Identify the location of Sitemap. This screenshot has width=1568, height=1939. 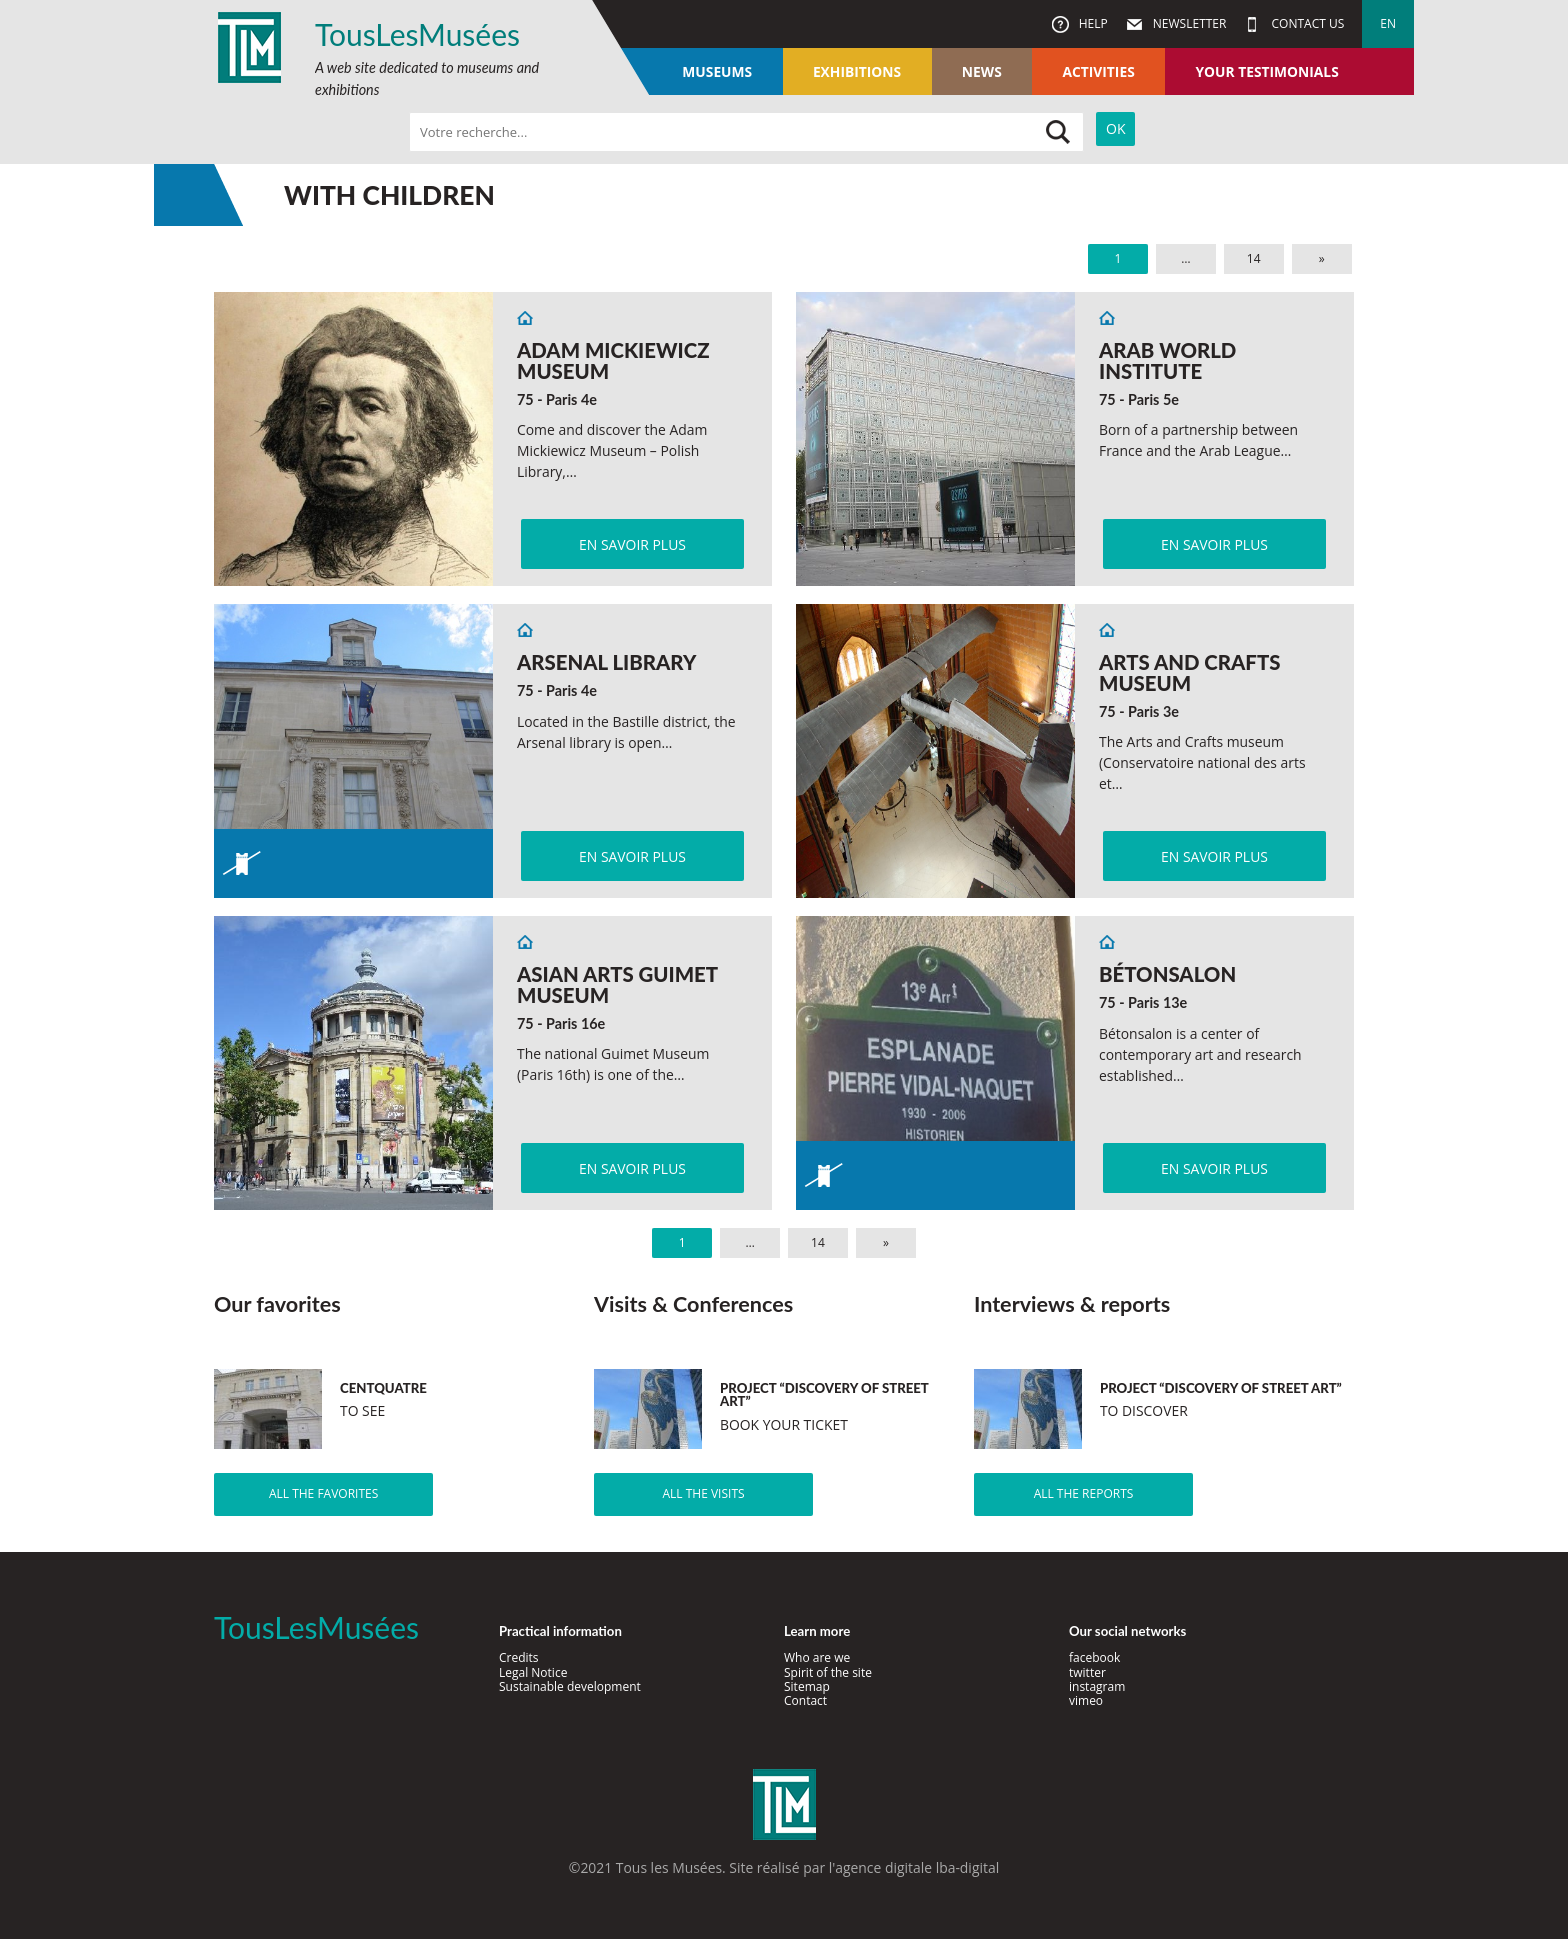
(807, 1686).